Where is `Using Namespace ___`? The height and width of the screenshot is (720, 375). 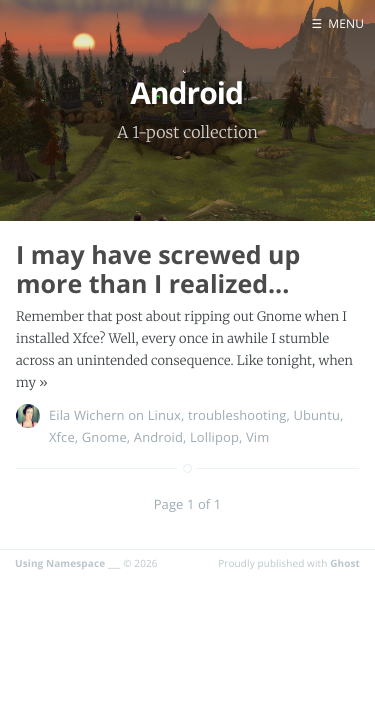 Using Namespace ___ is located at coordinates (68, 563).